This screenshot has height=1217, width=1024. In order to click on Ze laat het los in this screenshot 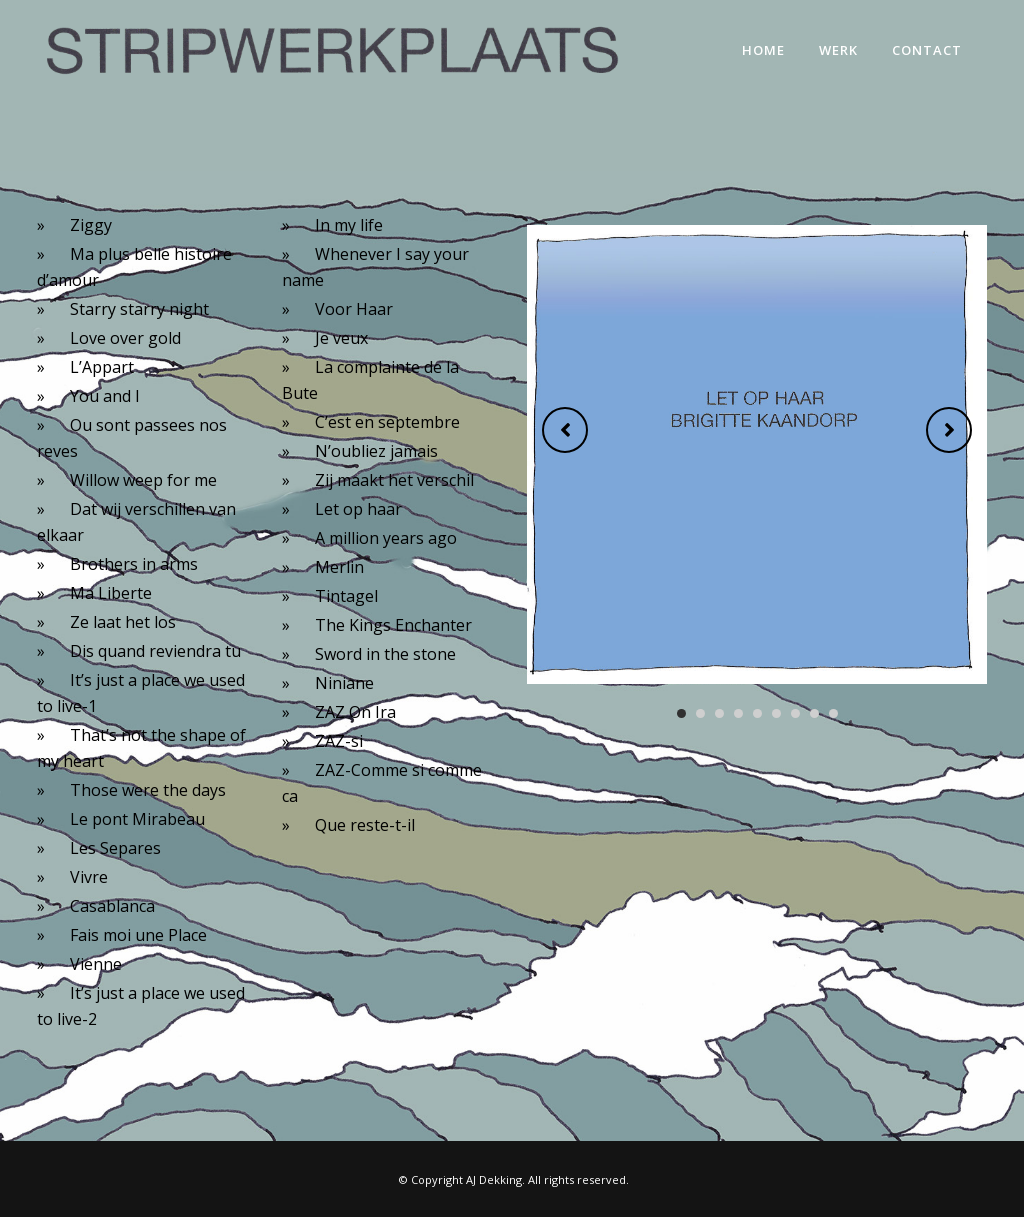, I will do `click(123, 622)`.